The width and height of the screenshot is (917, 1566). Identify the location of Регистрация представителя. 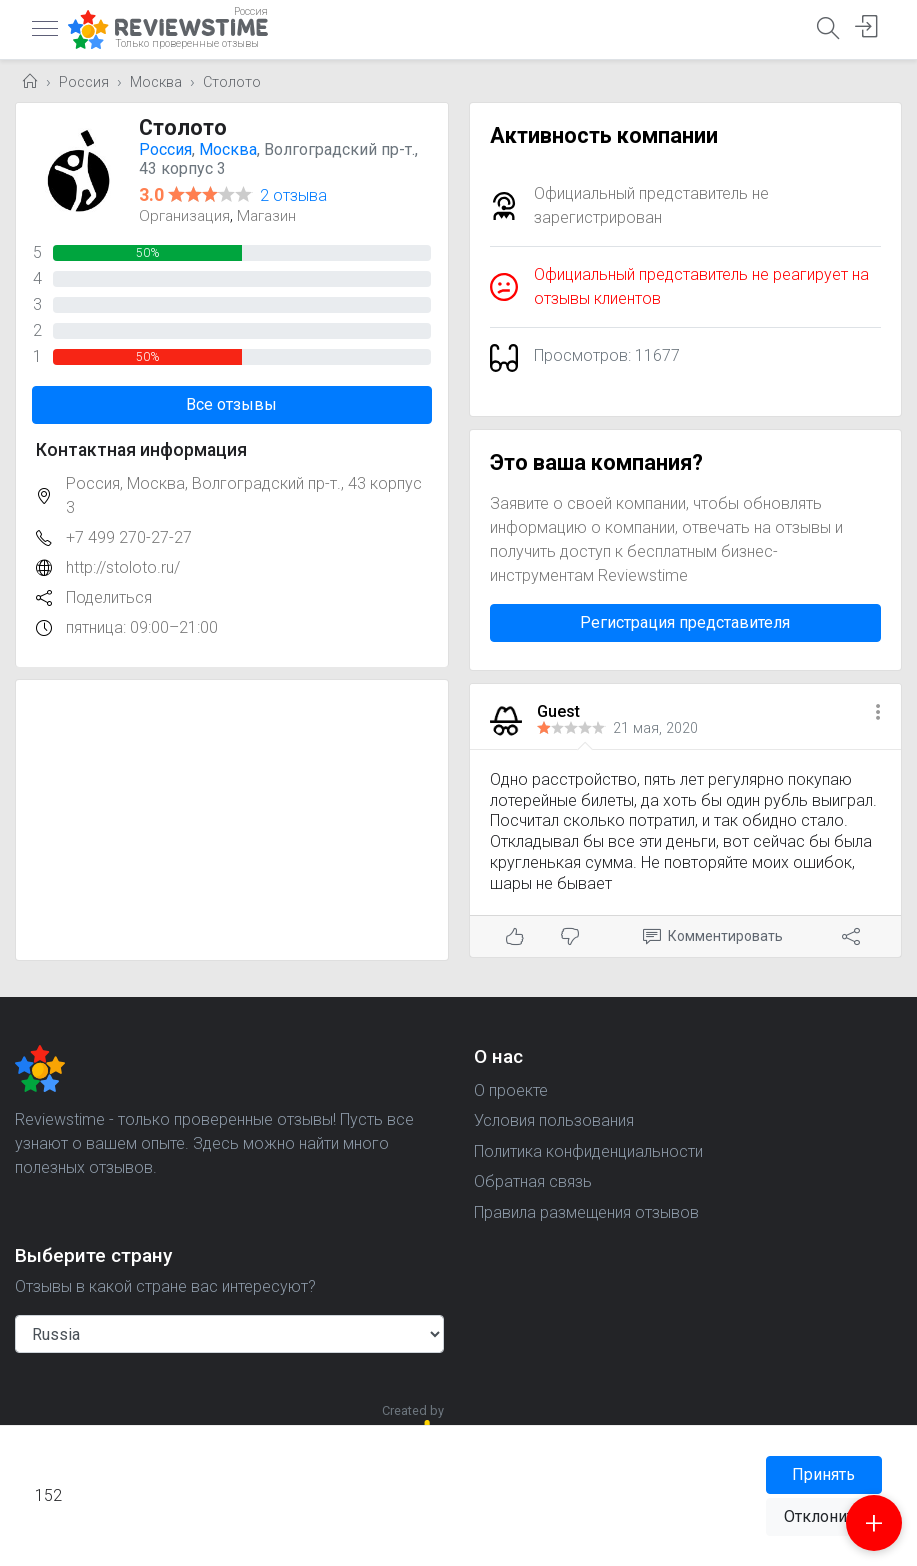
(685, 622).